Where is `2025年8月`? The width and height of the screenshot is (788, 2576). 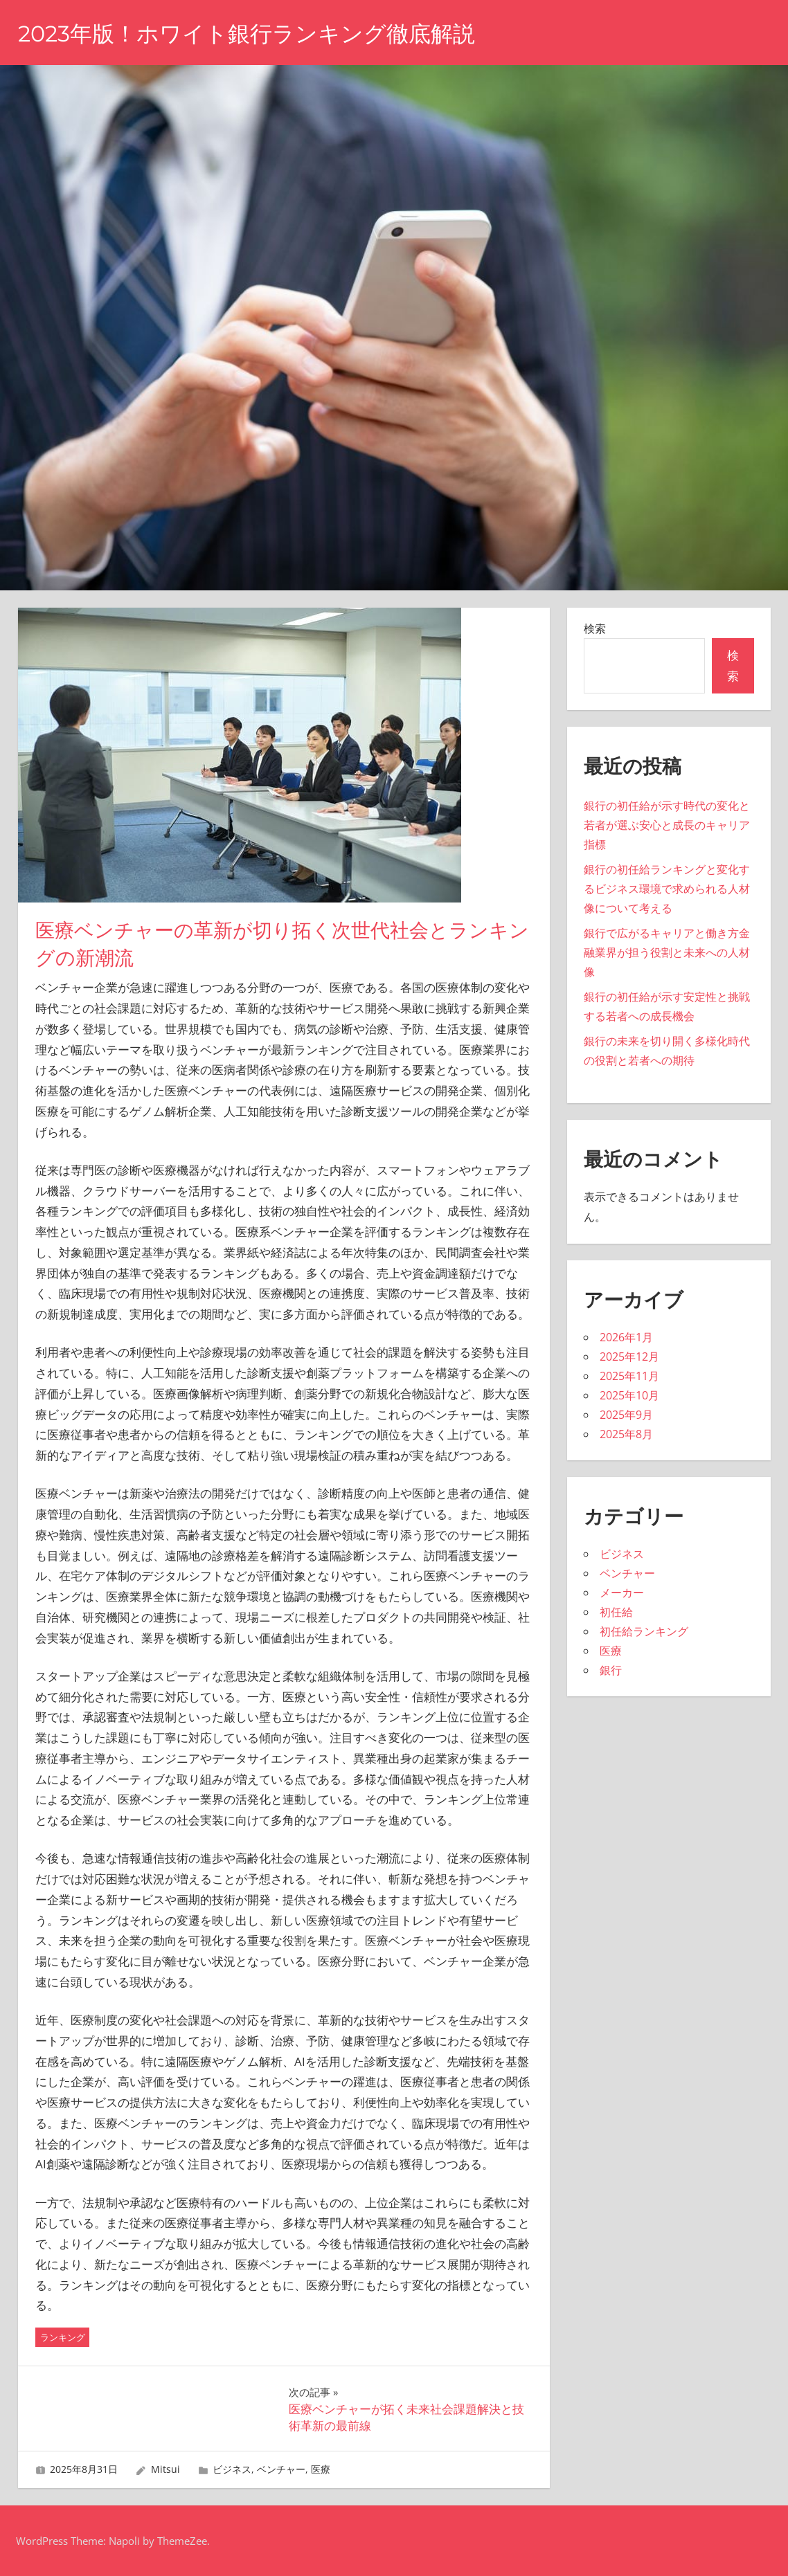
2025年8月 is located at coordinates (626, 1434).